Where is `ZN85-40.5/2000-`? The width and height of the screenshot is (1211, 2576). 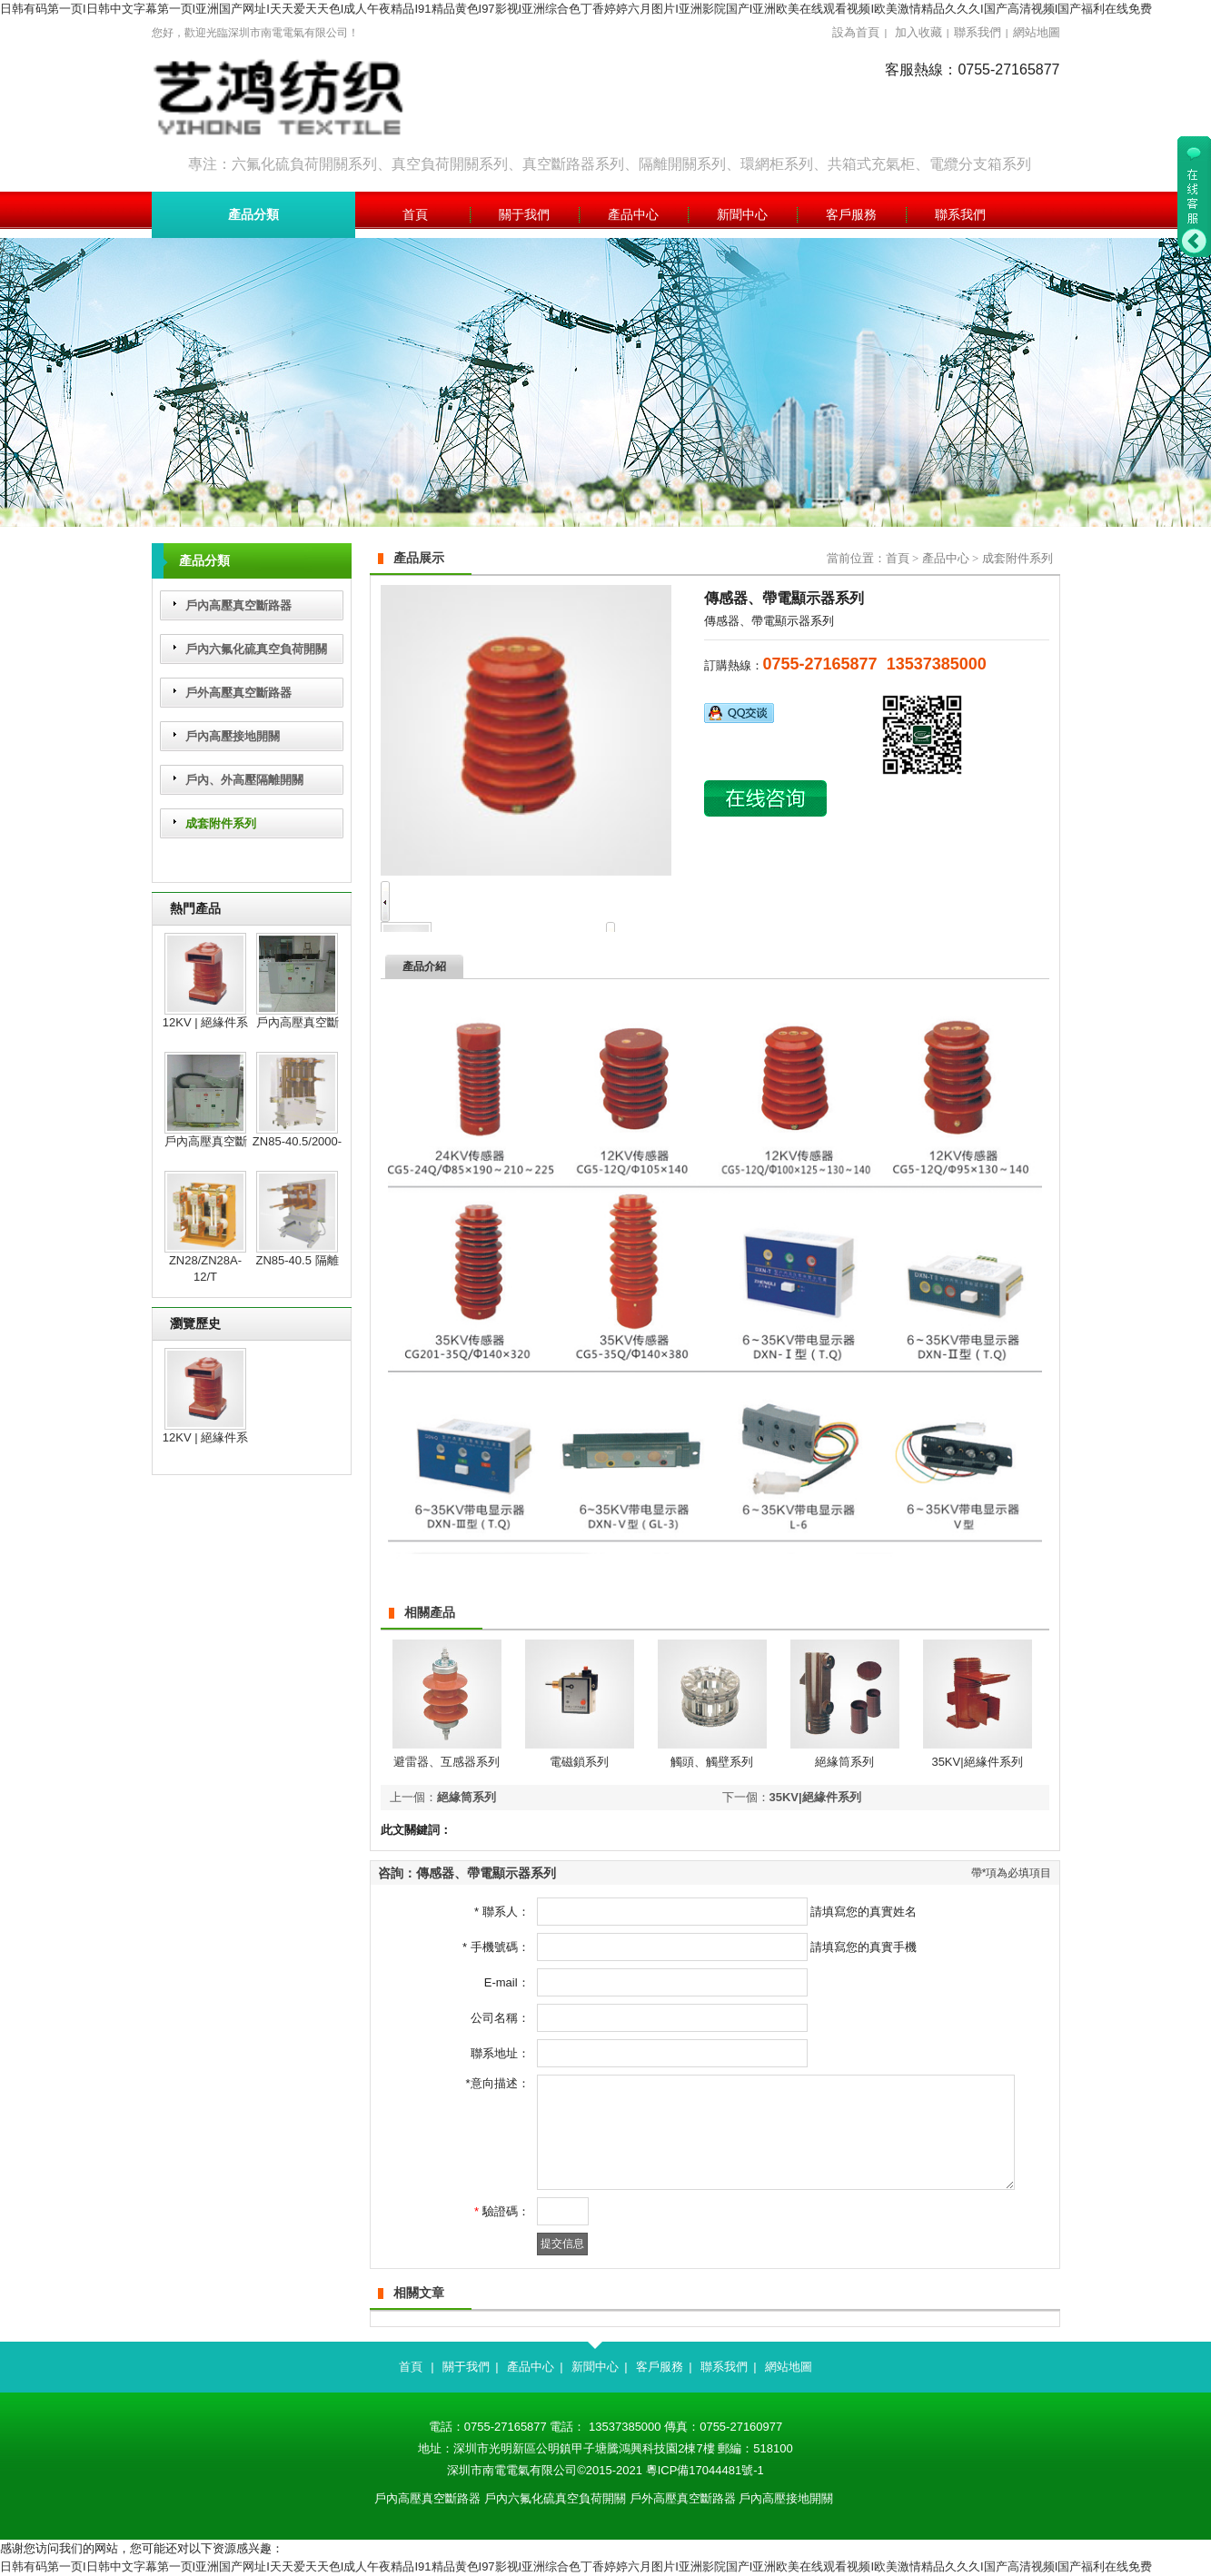
ZN85-40.5/2000- is located at coordinates (297, 1141).